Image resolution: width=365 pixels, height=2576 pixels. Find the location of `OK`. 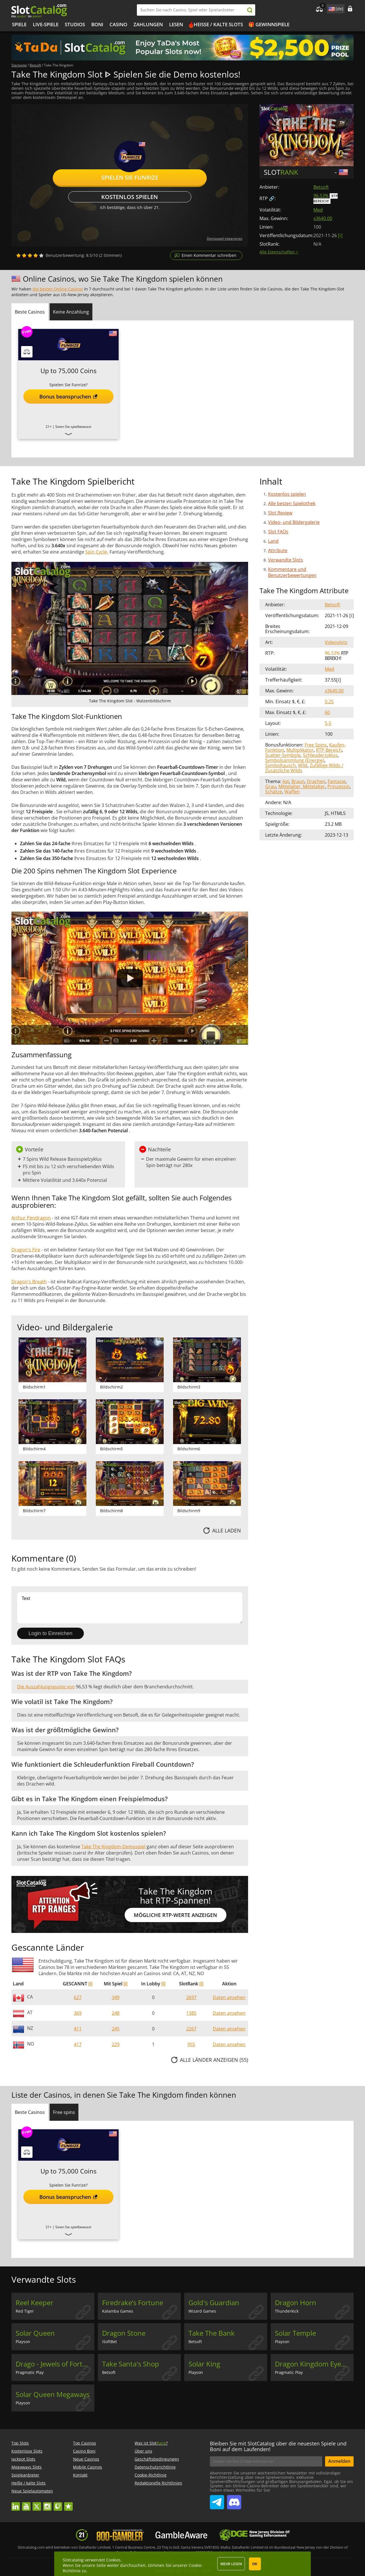

OK is located at coordinates (254, 2564).